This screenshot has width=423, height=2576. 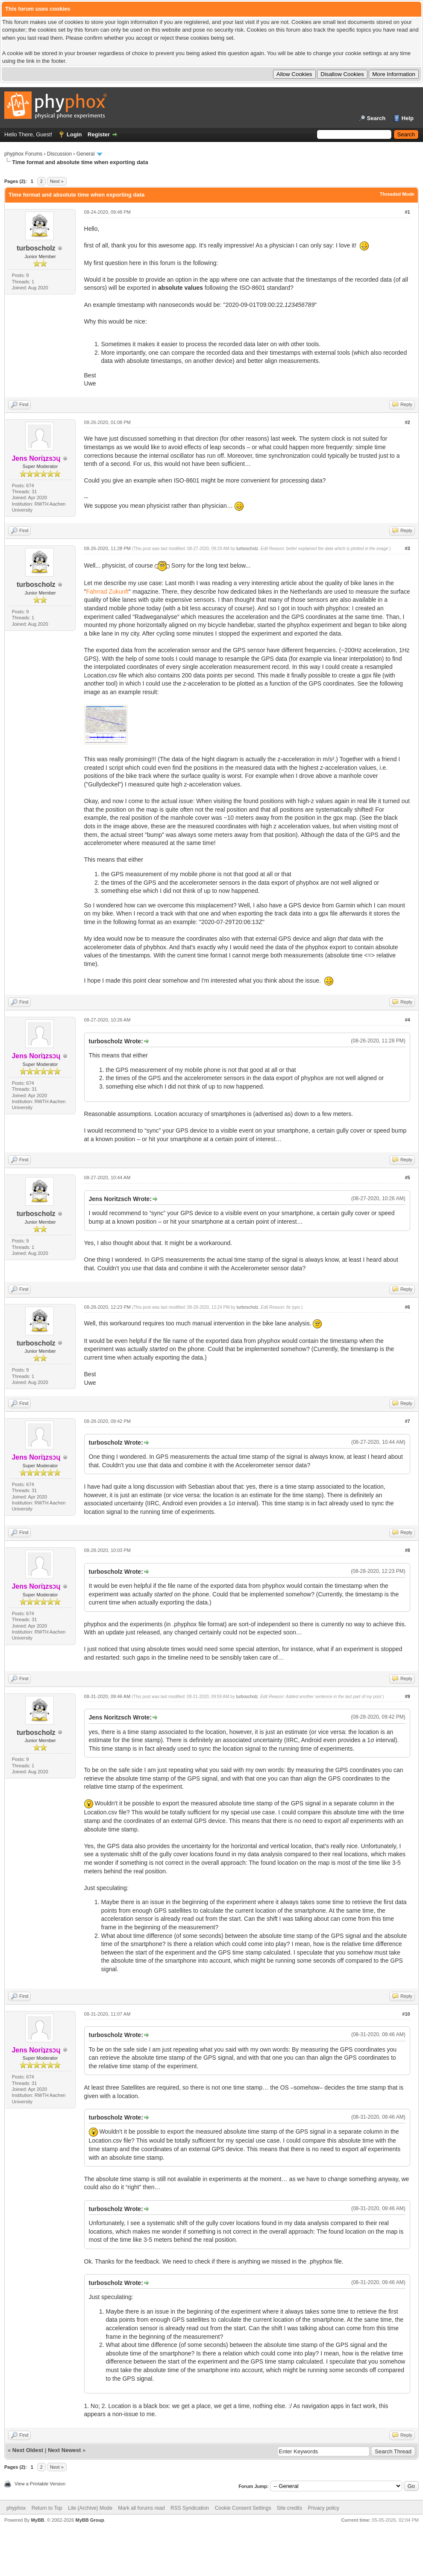 I want to click on Threaded Mode, so click(x=397, y=194).